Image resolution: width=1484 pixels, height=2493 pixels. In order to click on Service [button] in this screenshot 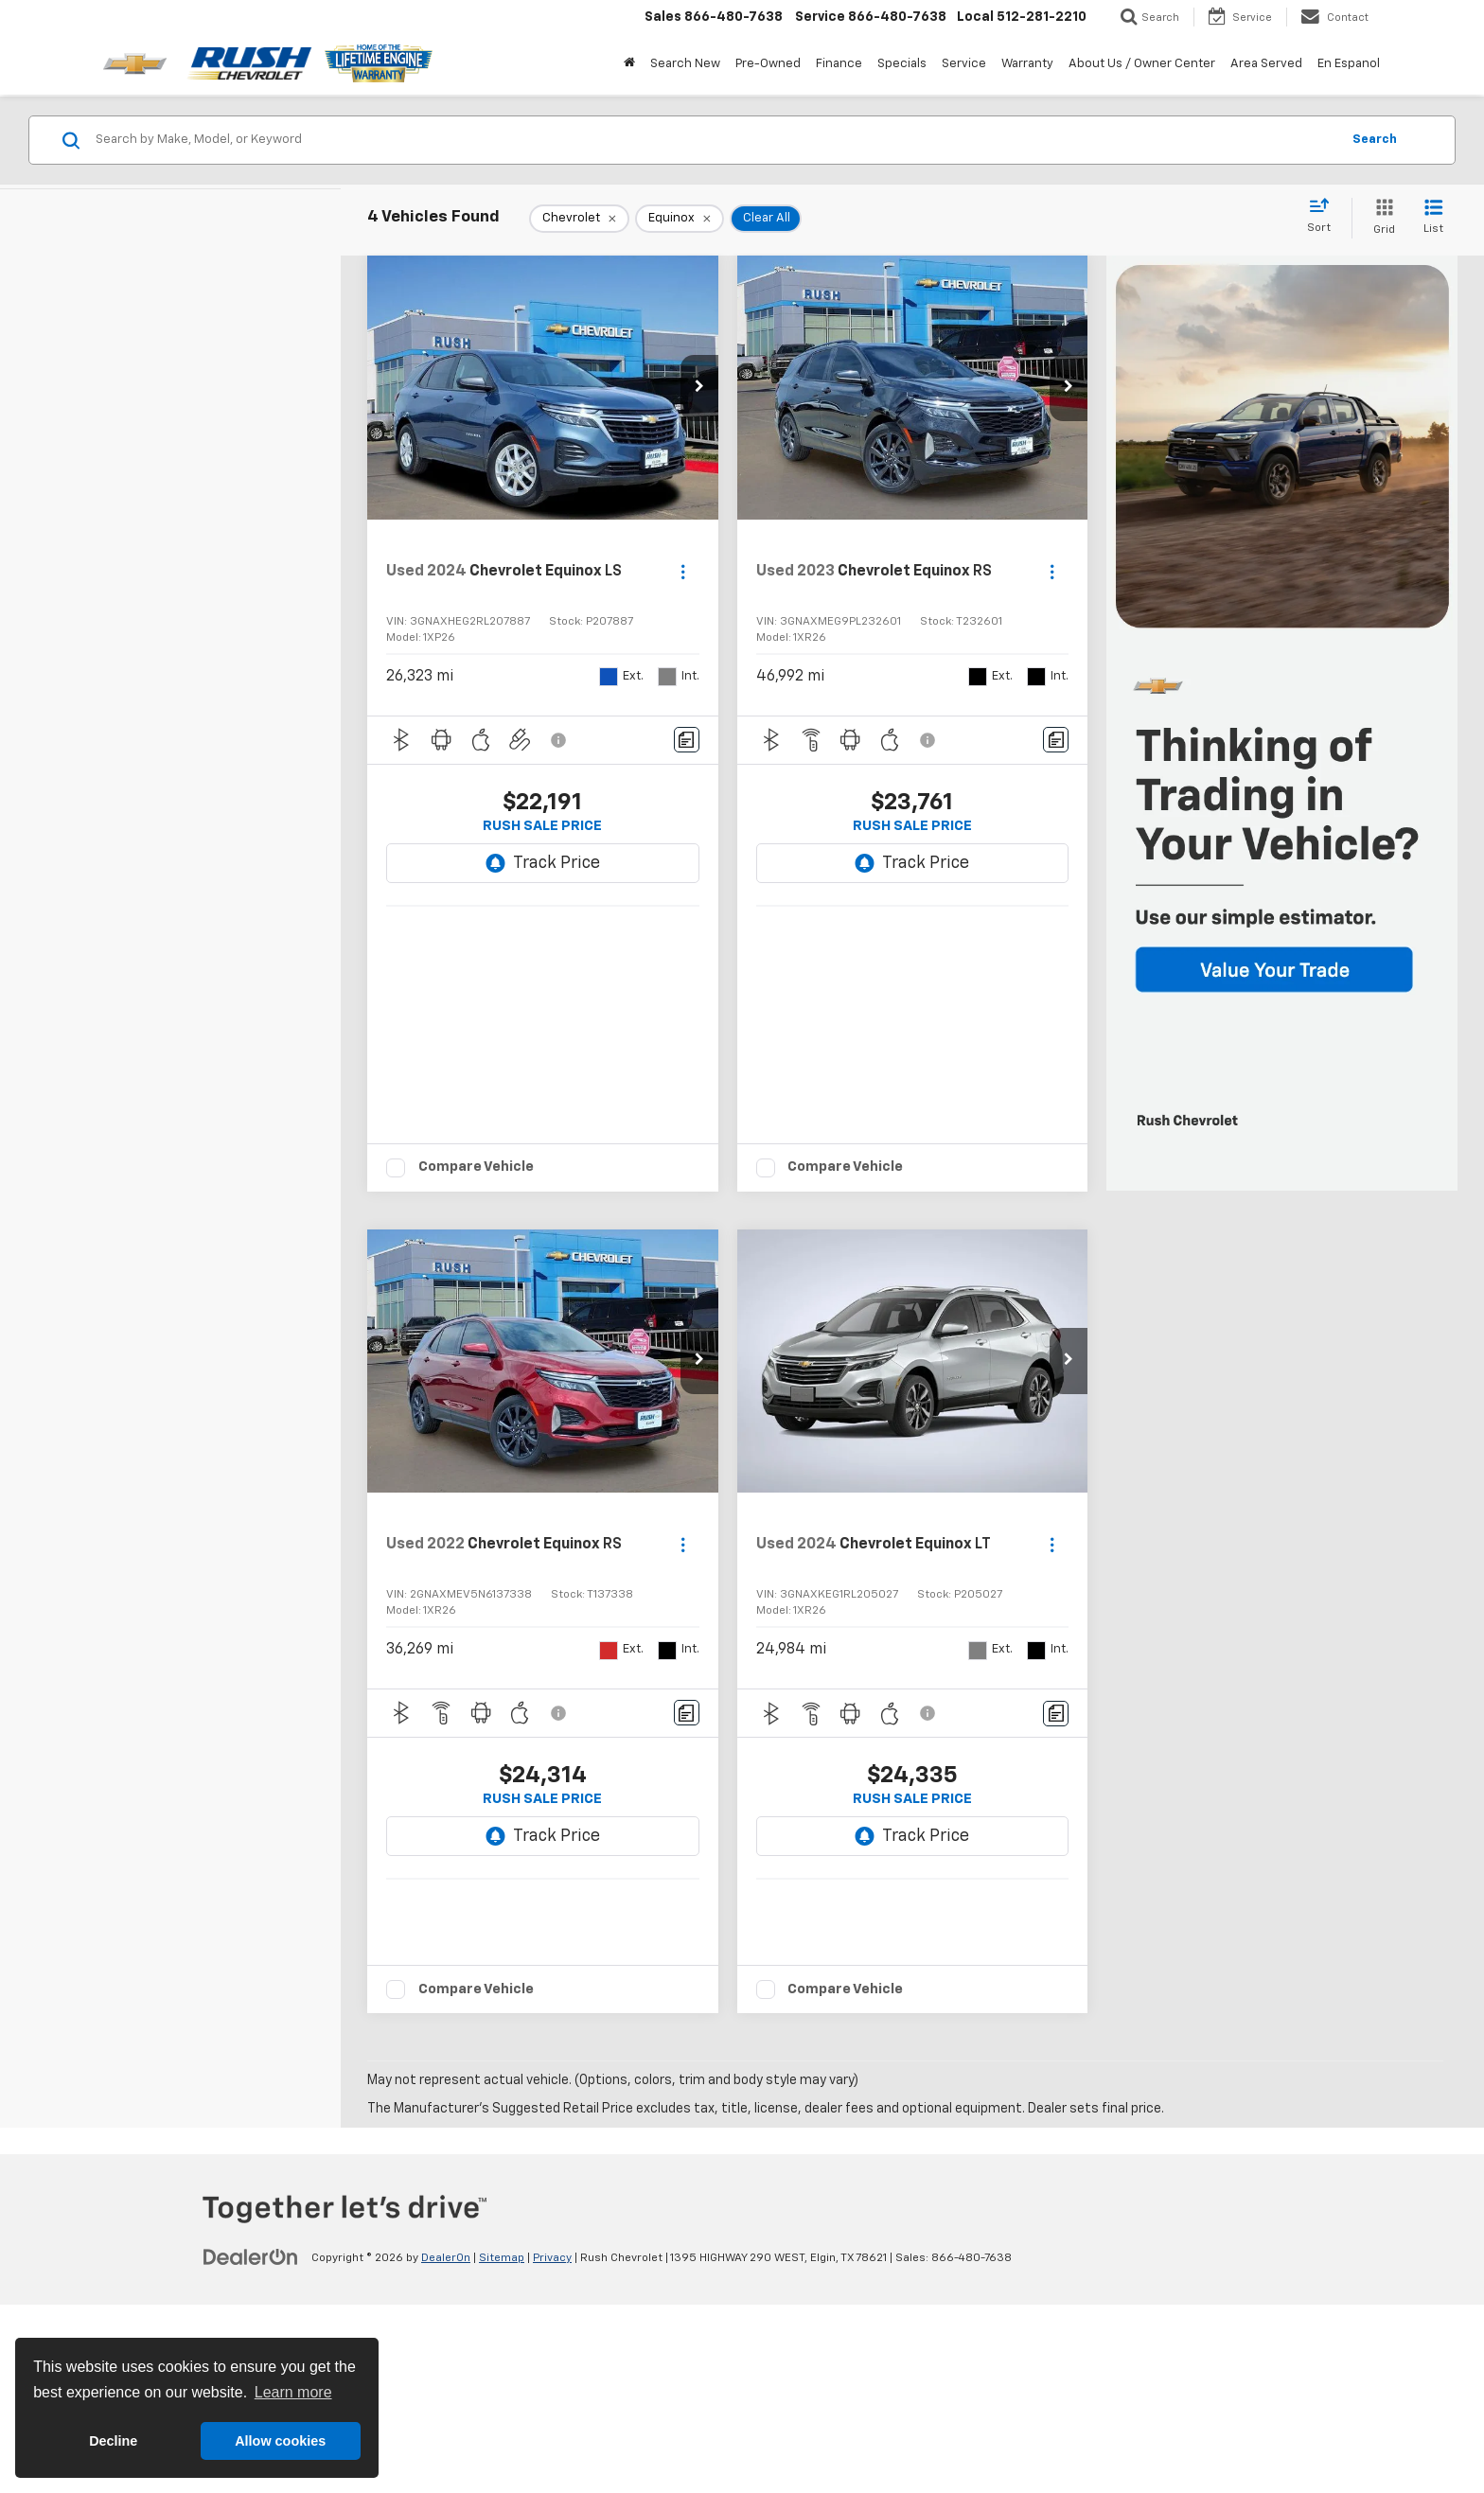, I will do `click(964, 64)`.